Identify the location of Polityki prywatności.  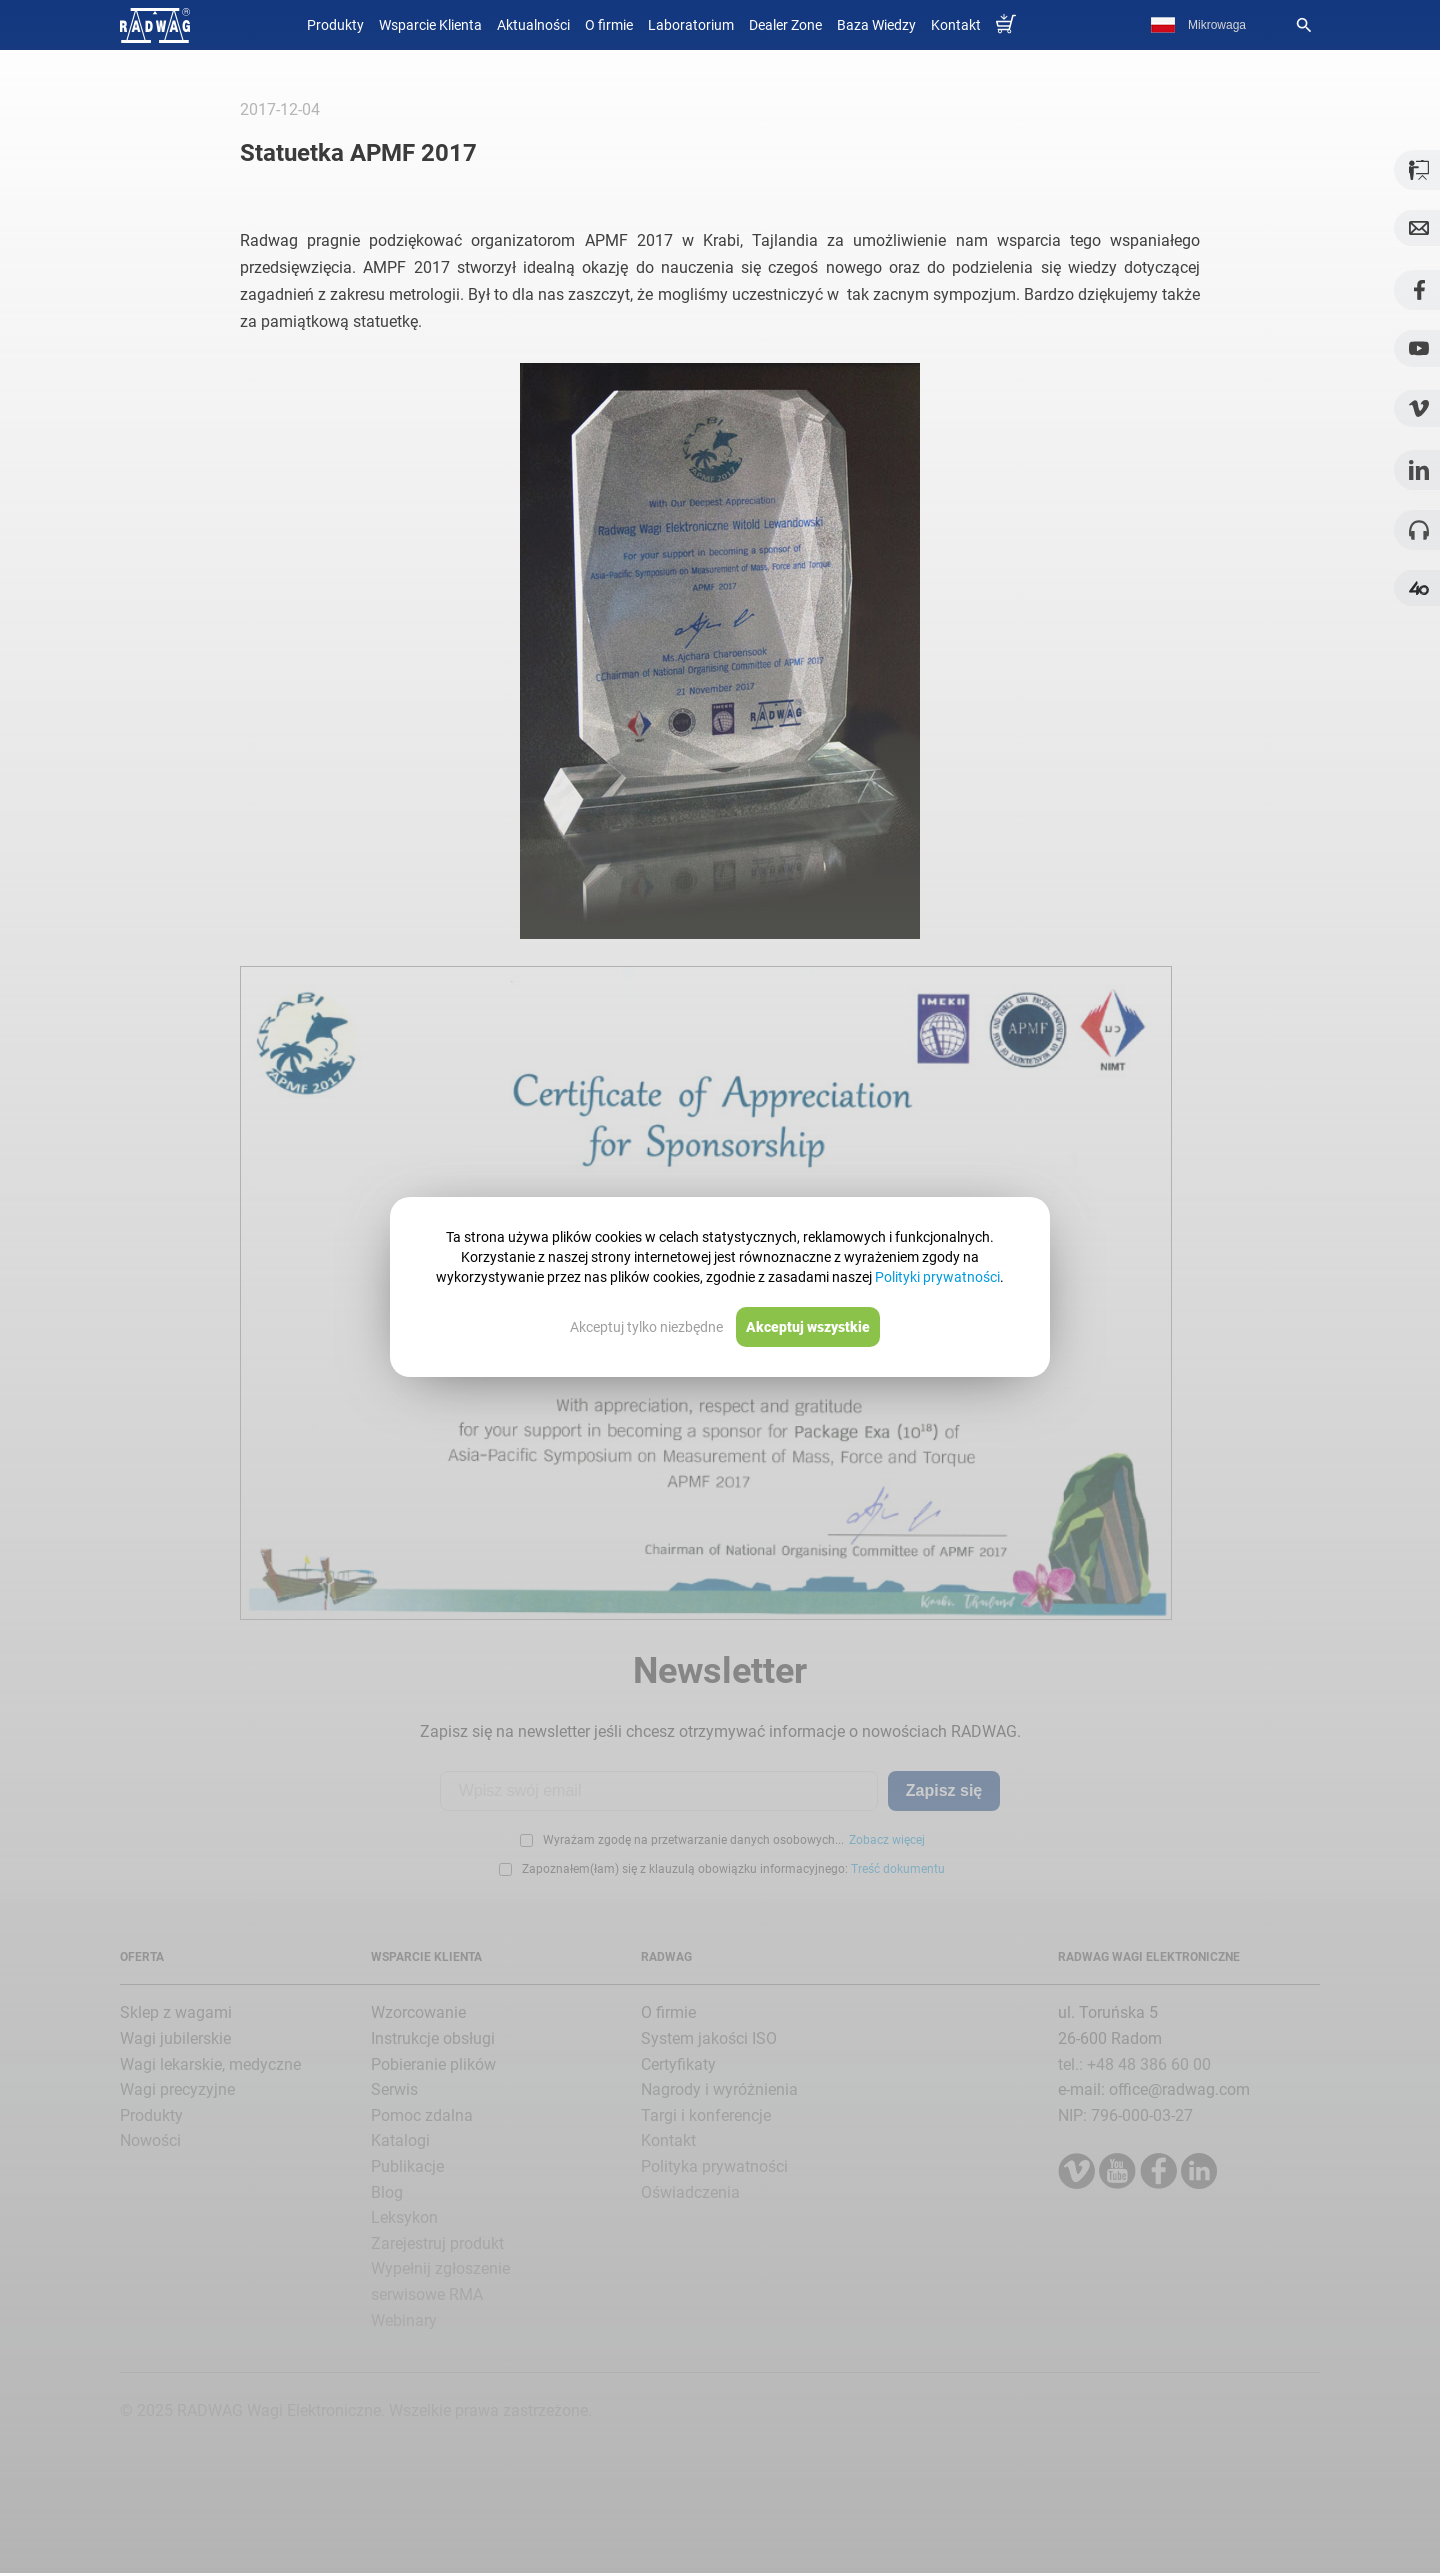
(937, 1277).